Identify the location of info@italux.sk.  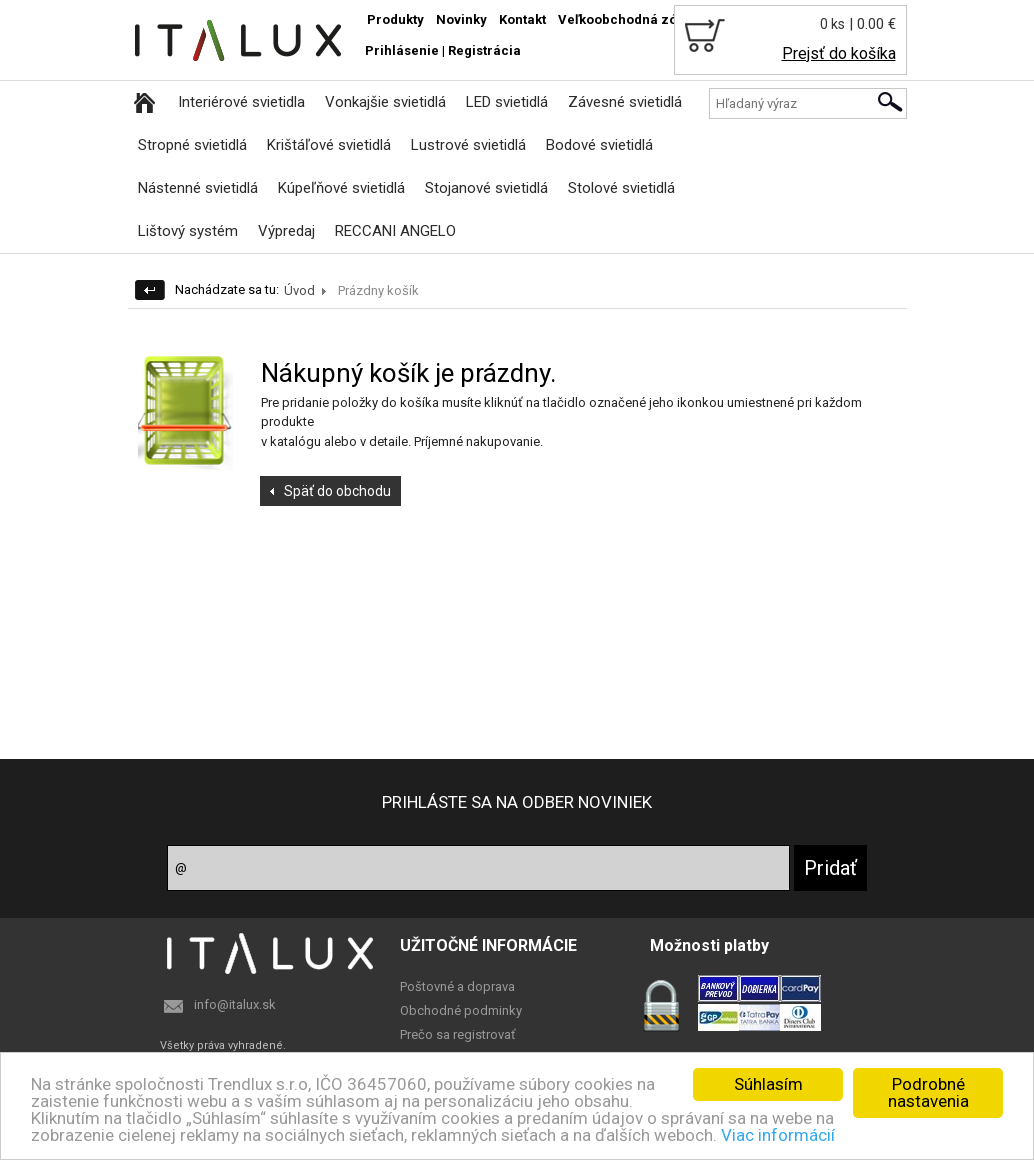
(235, 1004).